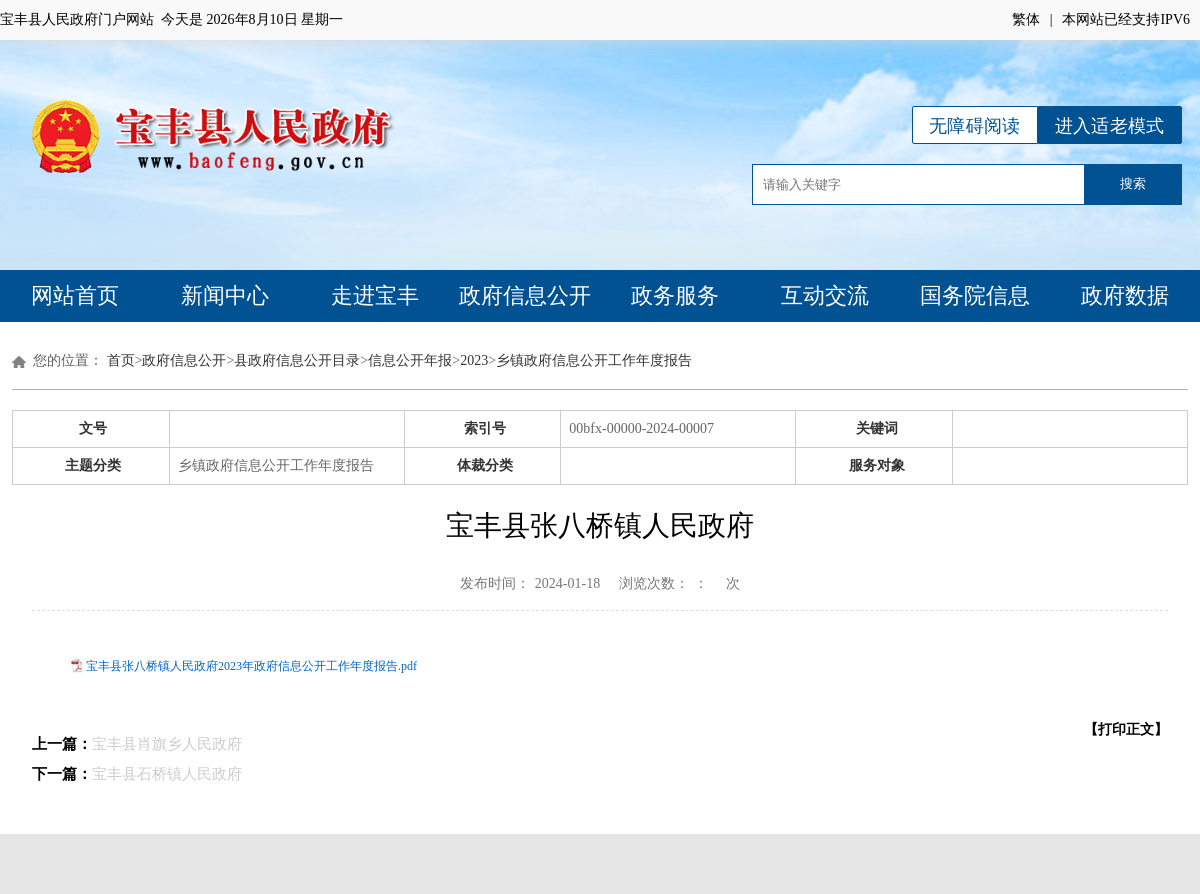 This screenshot has height=894, width=1200. What do you see at coordinates (297, 360) in the screenshot?
I see `县政府信息公开目录` at bounding box center [297, 360].